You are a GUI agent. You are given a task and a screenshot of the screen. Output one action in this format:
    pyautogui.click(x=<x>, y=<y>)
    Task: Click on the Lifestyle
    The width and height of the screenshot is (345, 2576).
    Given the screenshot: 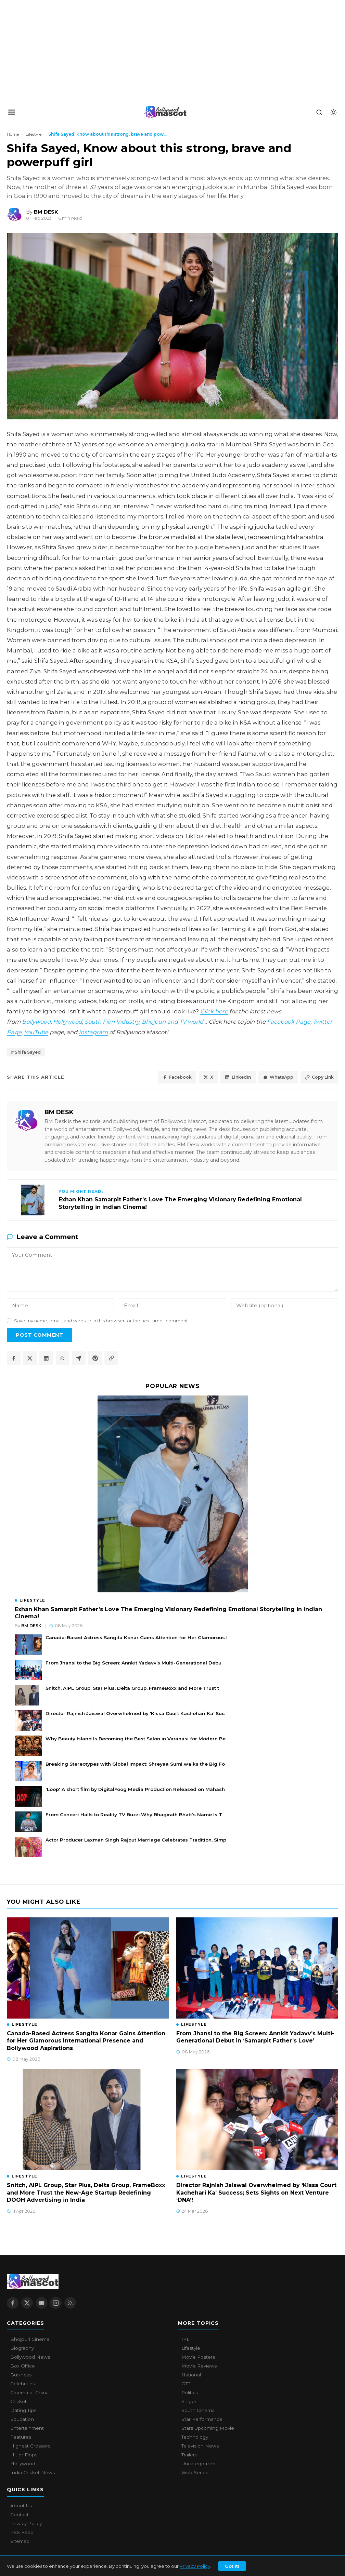 What is the action you would take?
    pyautogui.click(x=33, y=134)
    